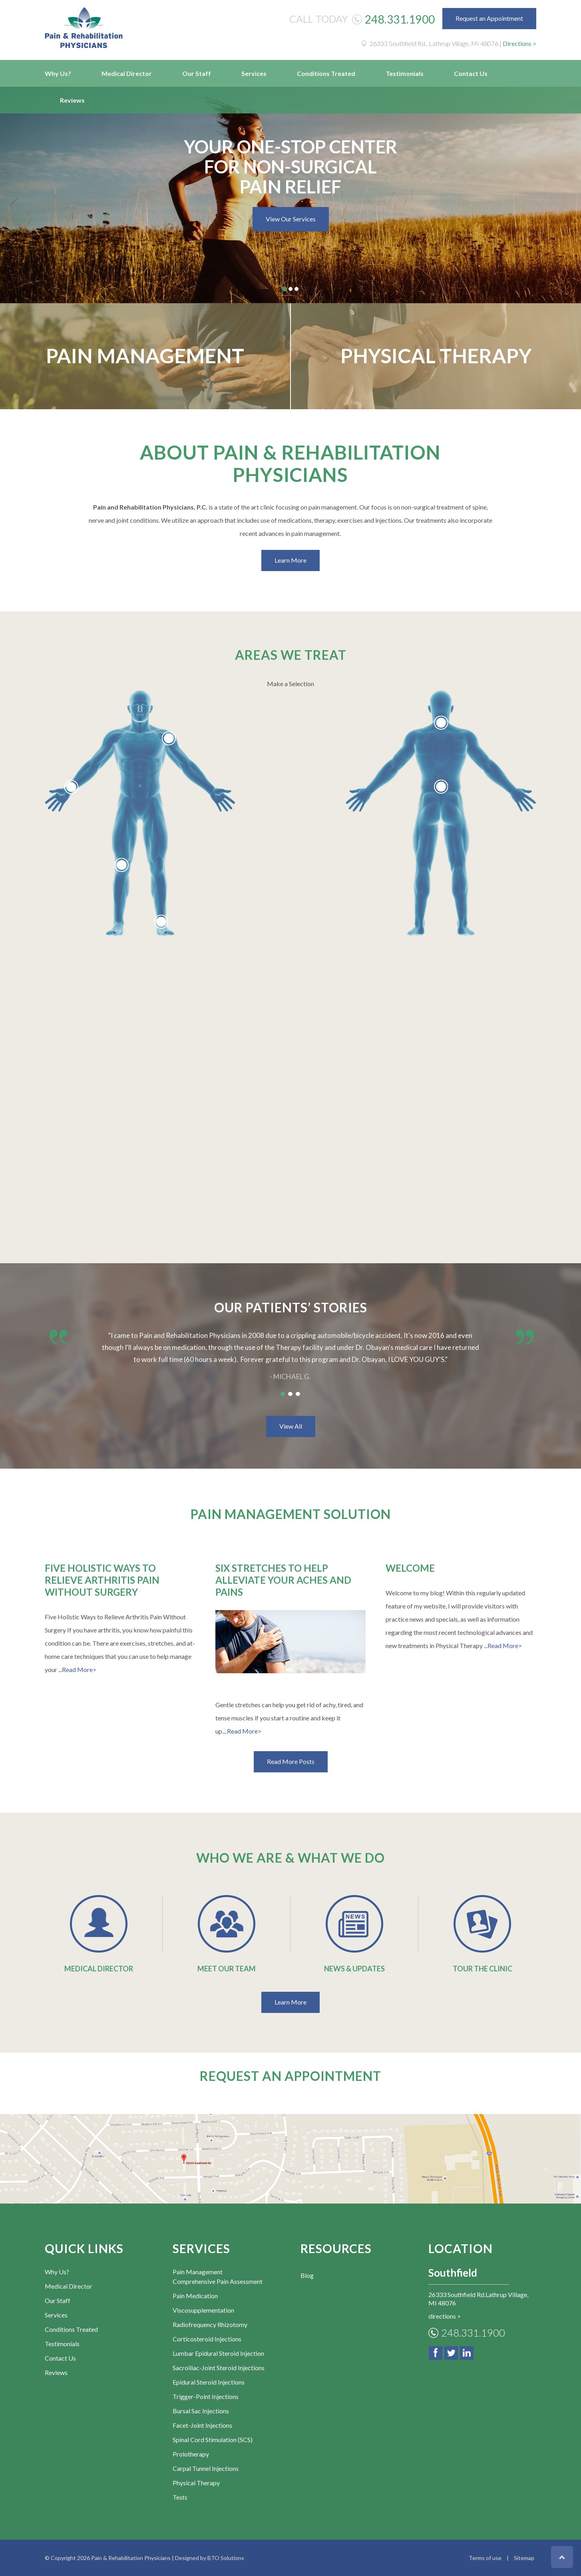 This screenshot has width=581, height=2576. I want to click on Viscosupplementation, so click(203, 2310).